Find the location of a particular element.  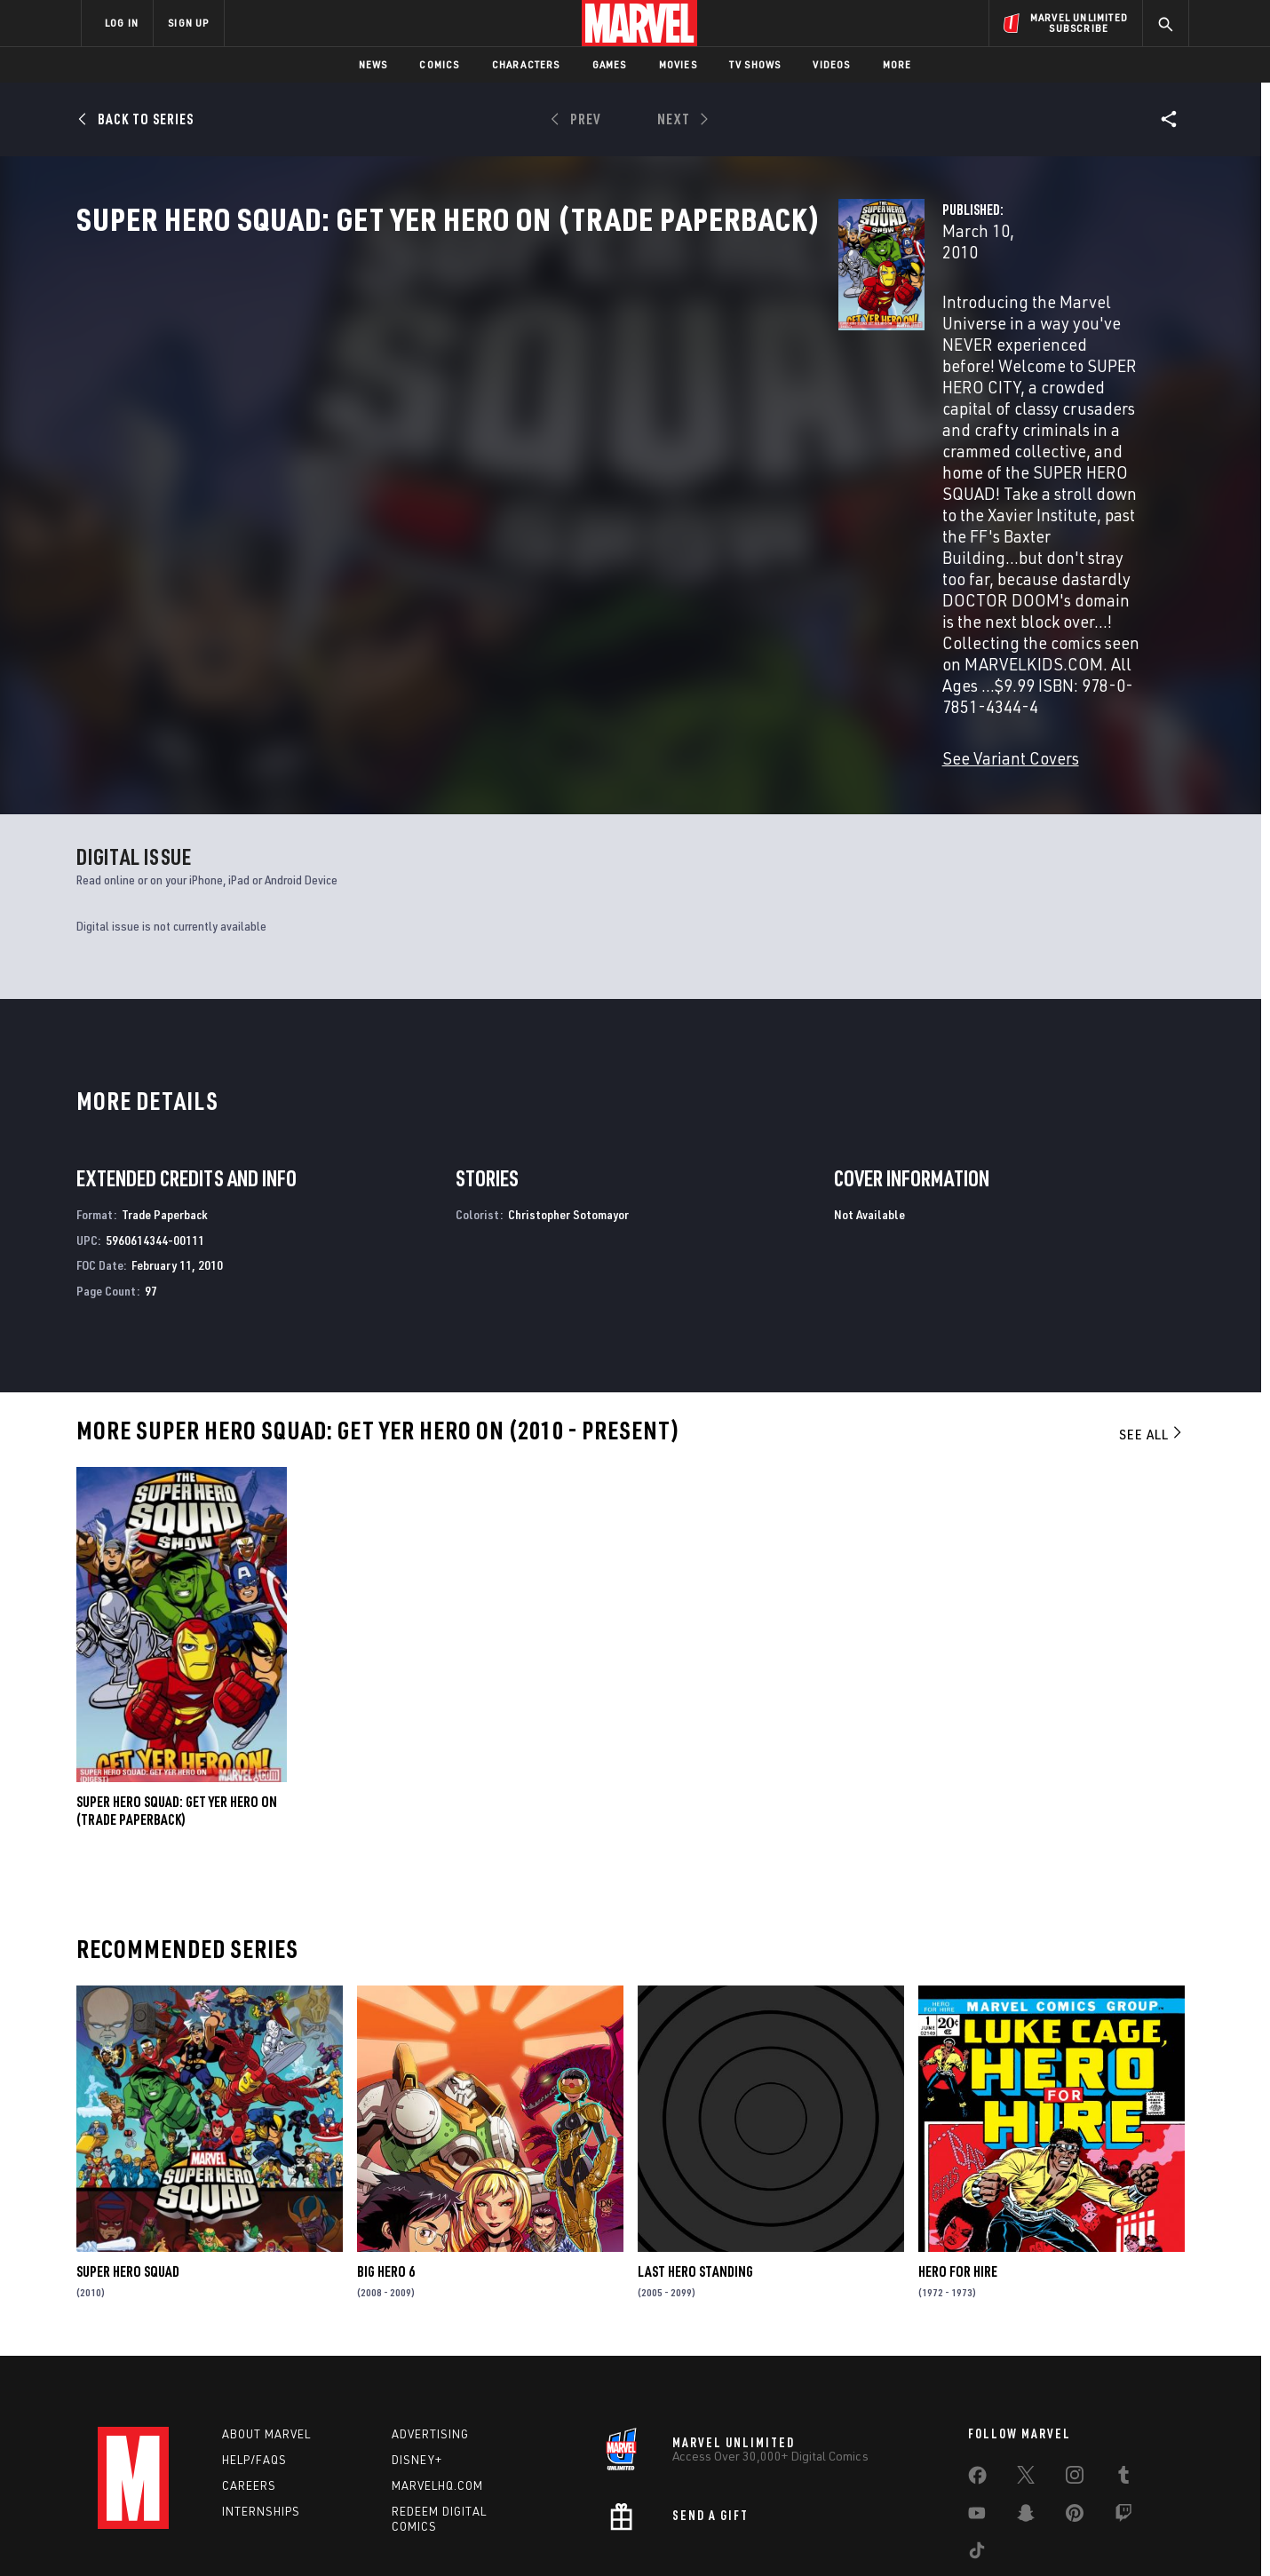

About Marvel is located at coordinates (266, 2339).